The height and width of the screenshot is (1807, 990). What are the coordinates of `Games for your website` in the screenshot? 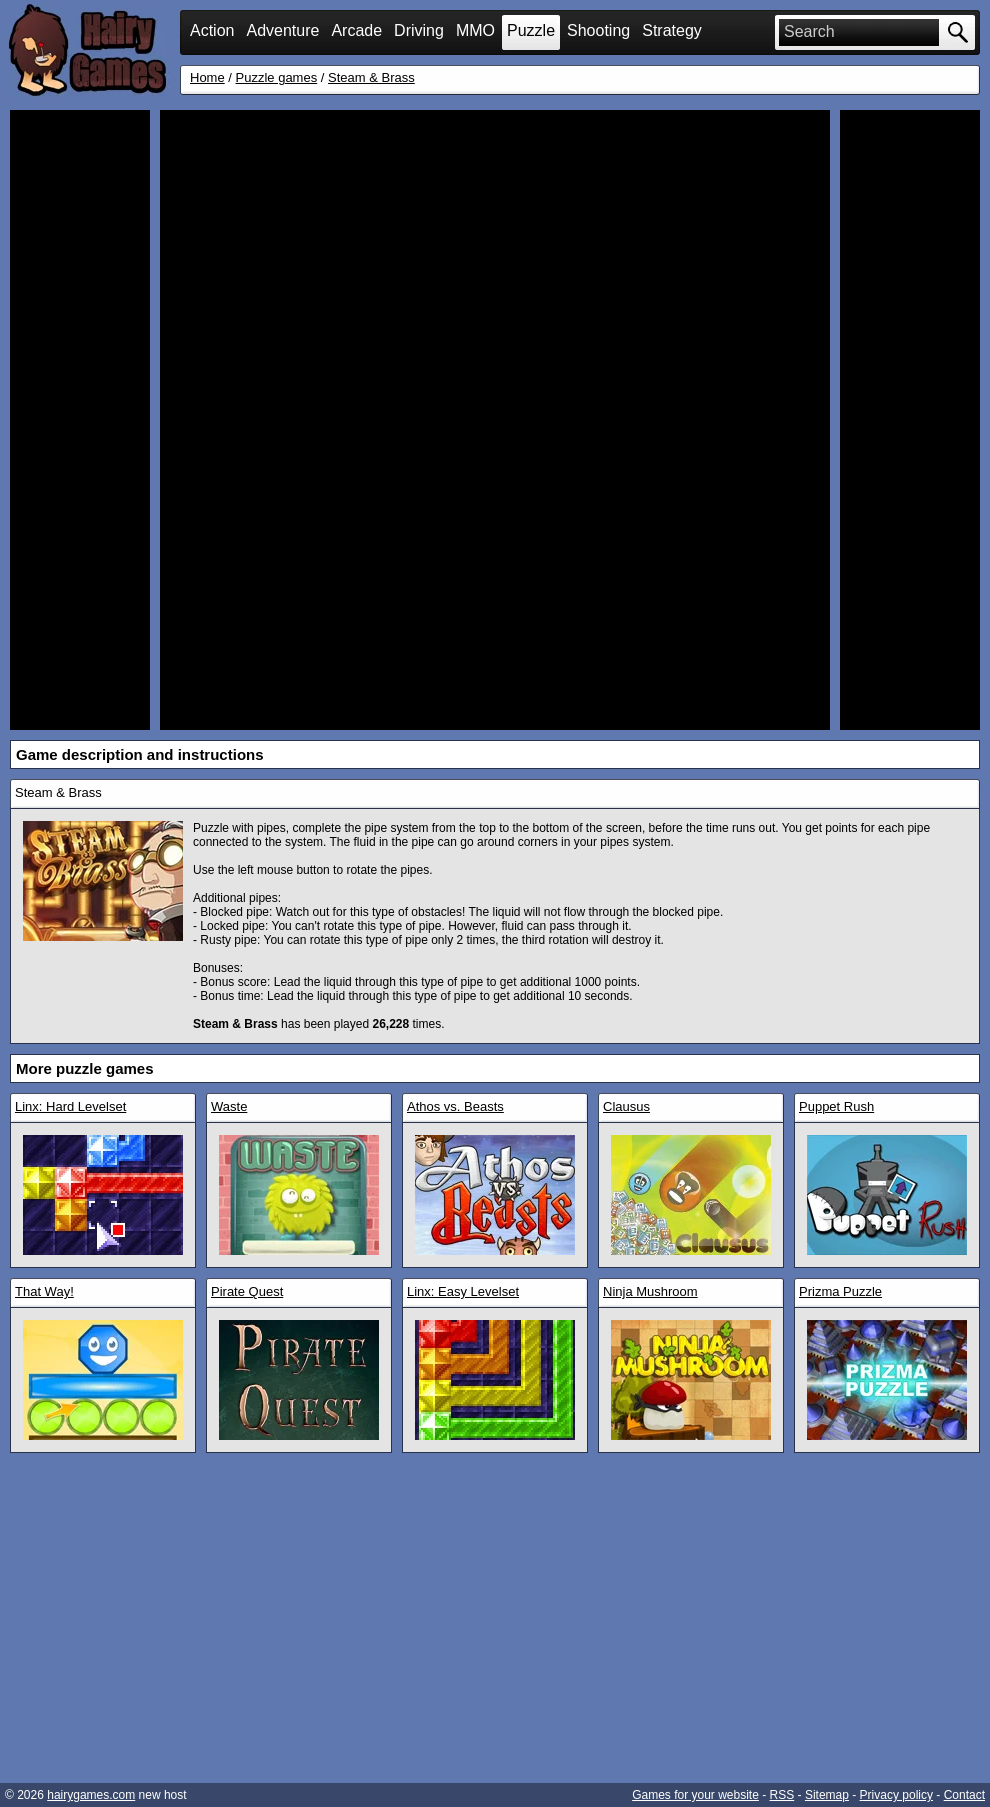 It's located at (695, 1795).